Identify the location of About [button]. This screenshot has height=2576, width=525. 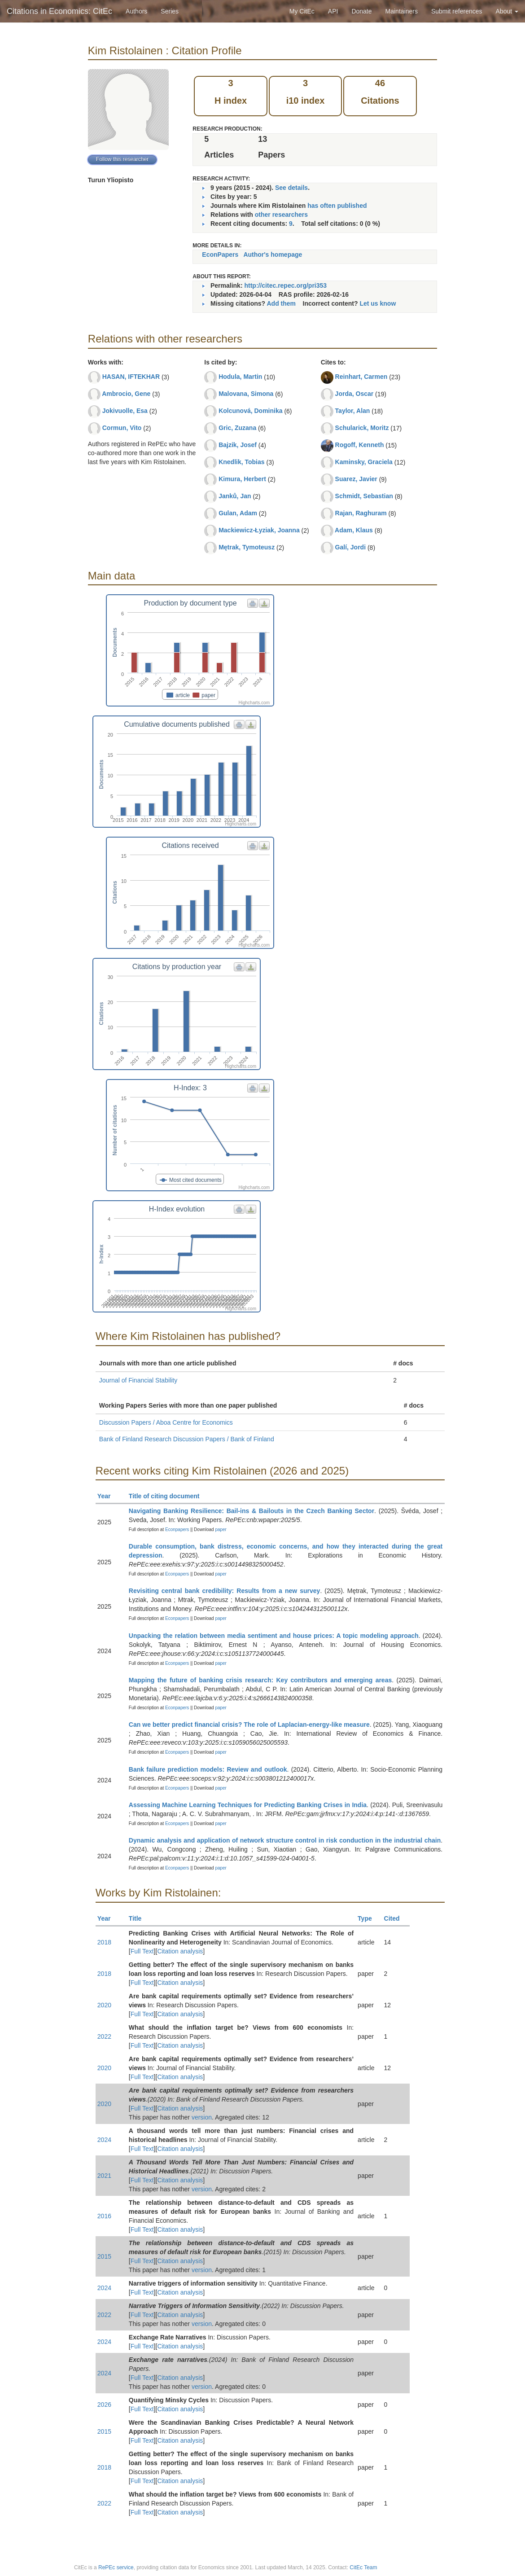
(507, 11).